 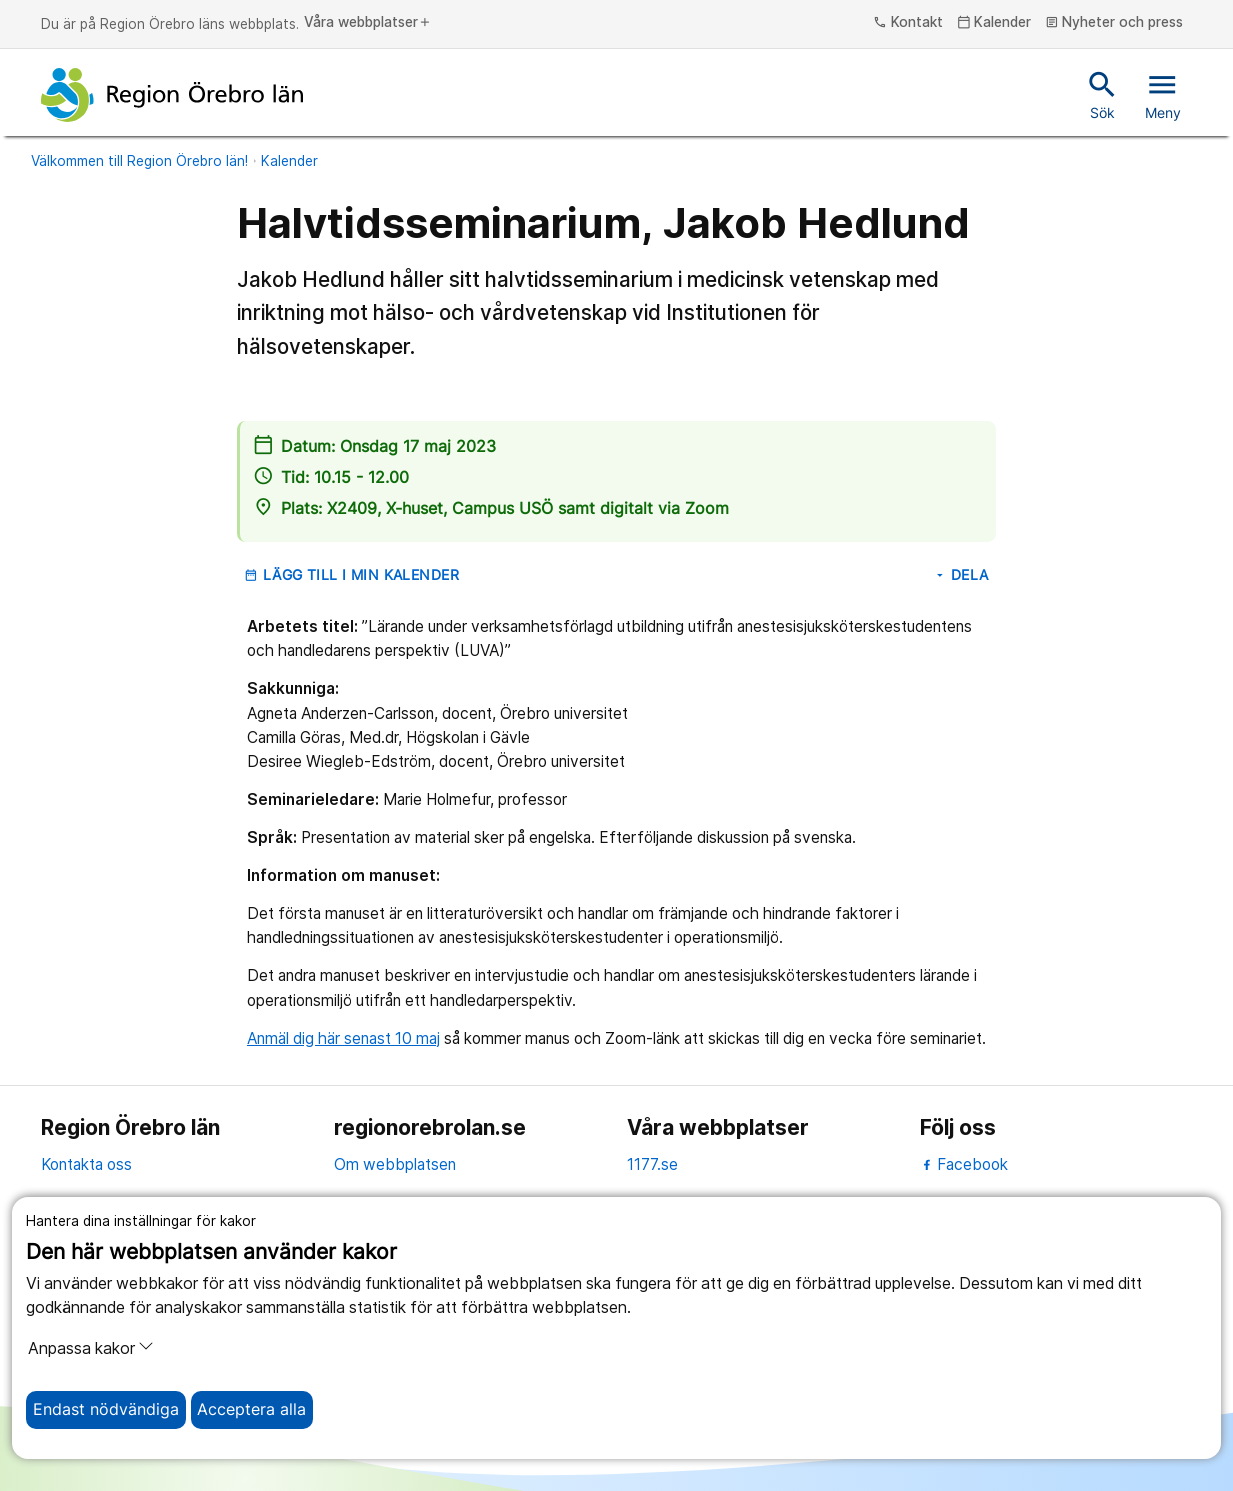 What do you see at coordinates (964, 1164) in the screenshot?
I see `Facebook [facebook]` at bounding box center [964, 1164].